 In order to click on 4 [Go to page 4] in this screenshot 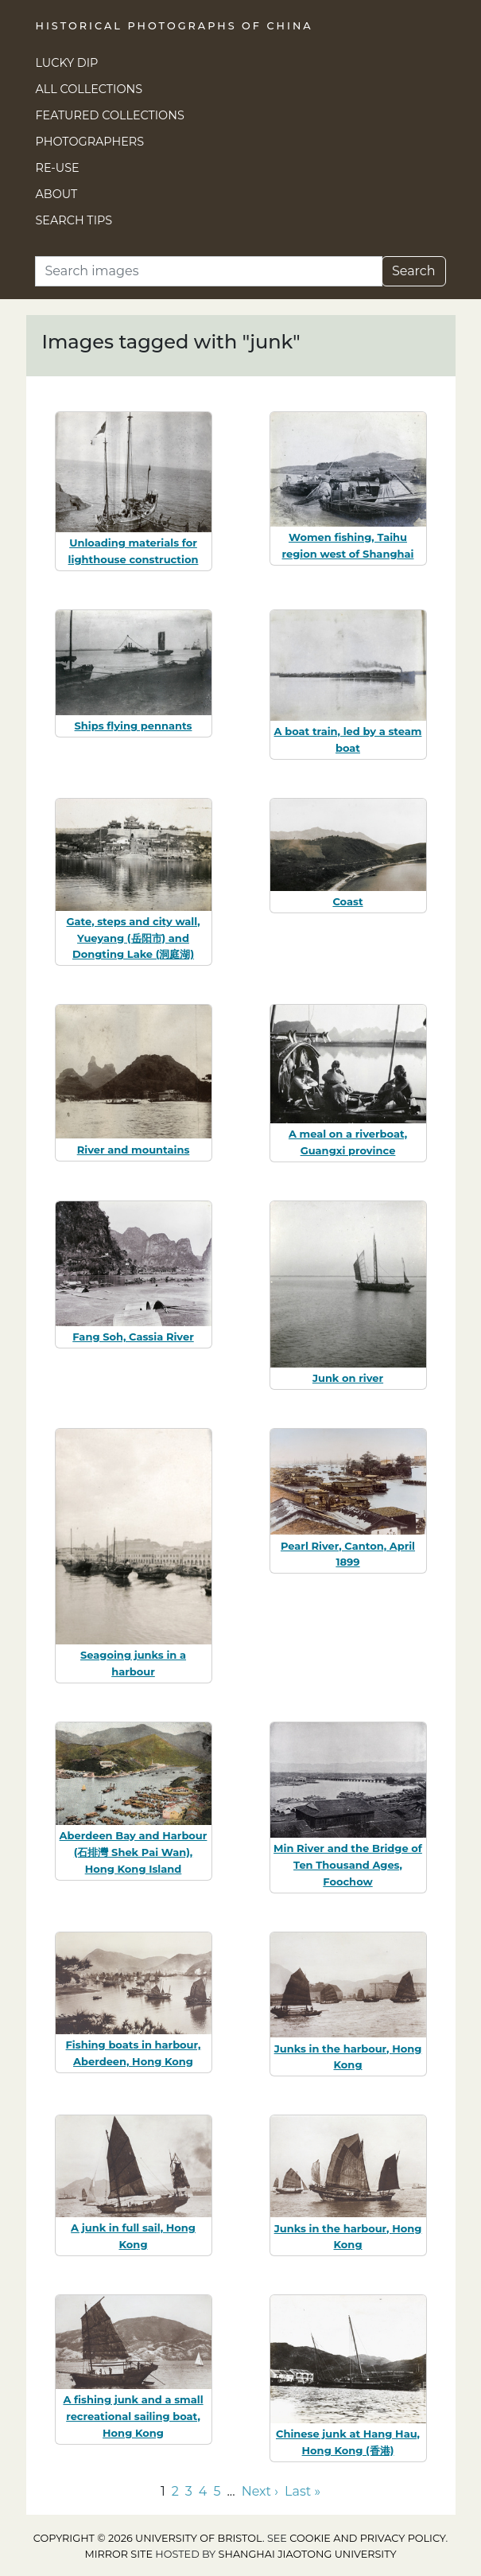, I will do `click(203, 2491)`.